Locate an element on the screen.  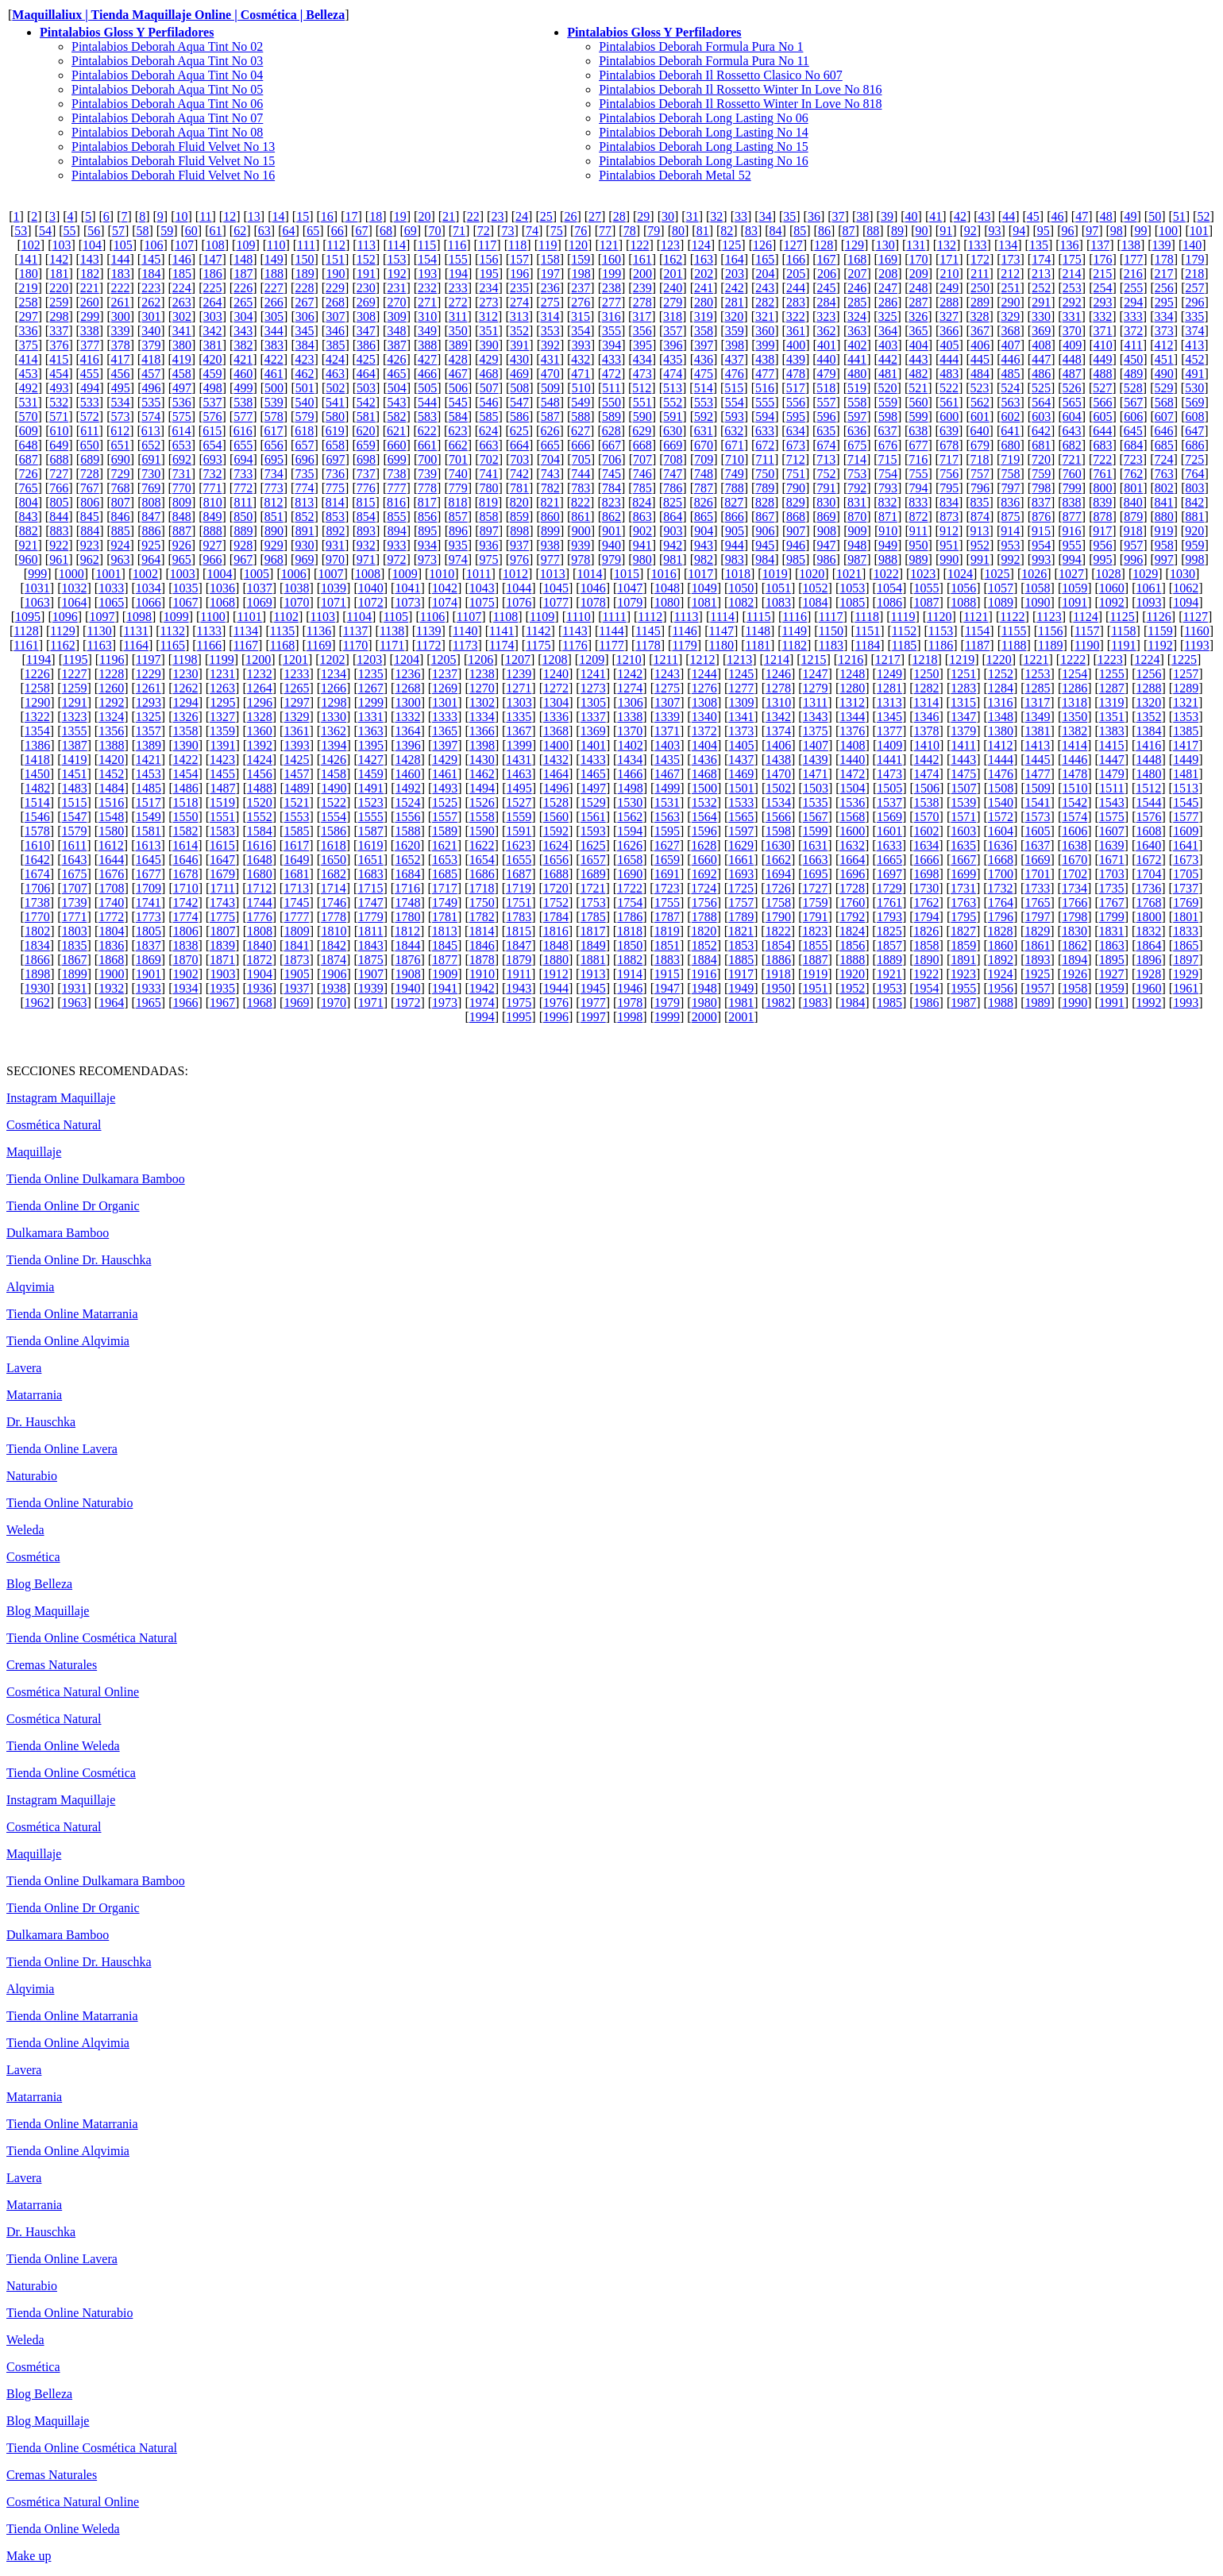
306 is located at coordinates (304, 316).